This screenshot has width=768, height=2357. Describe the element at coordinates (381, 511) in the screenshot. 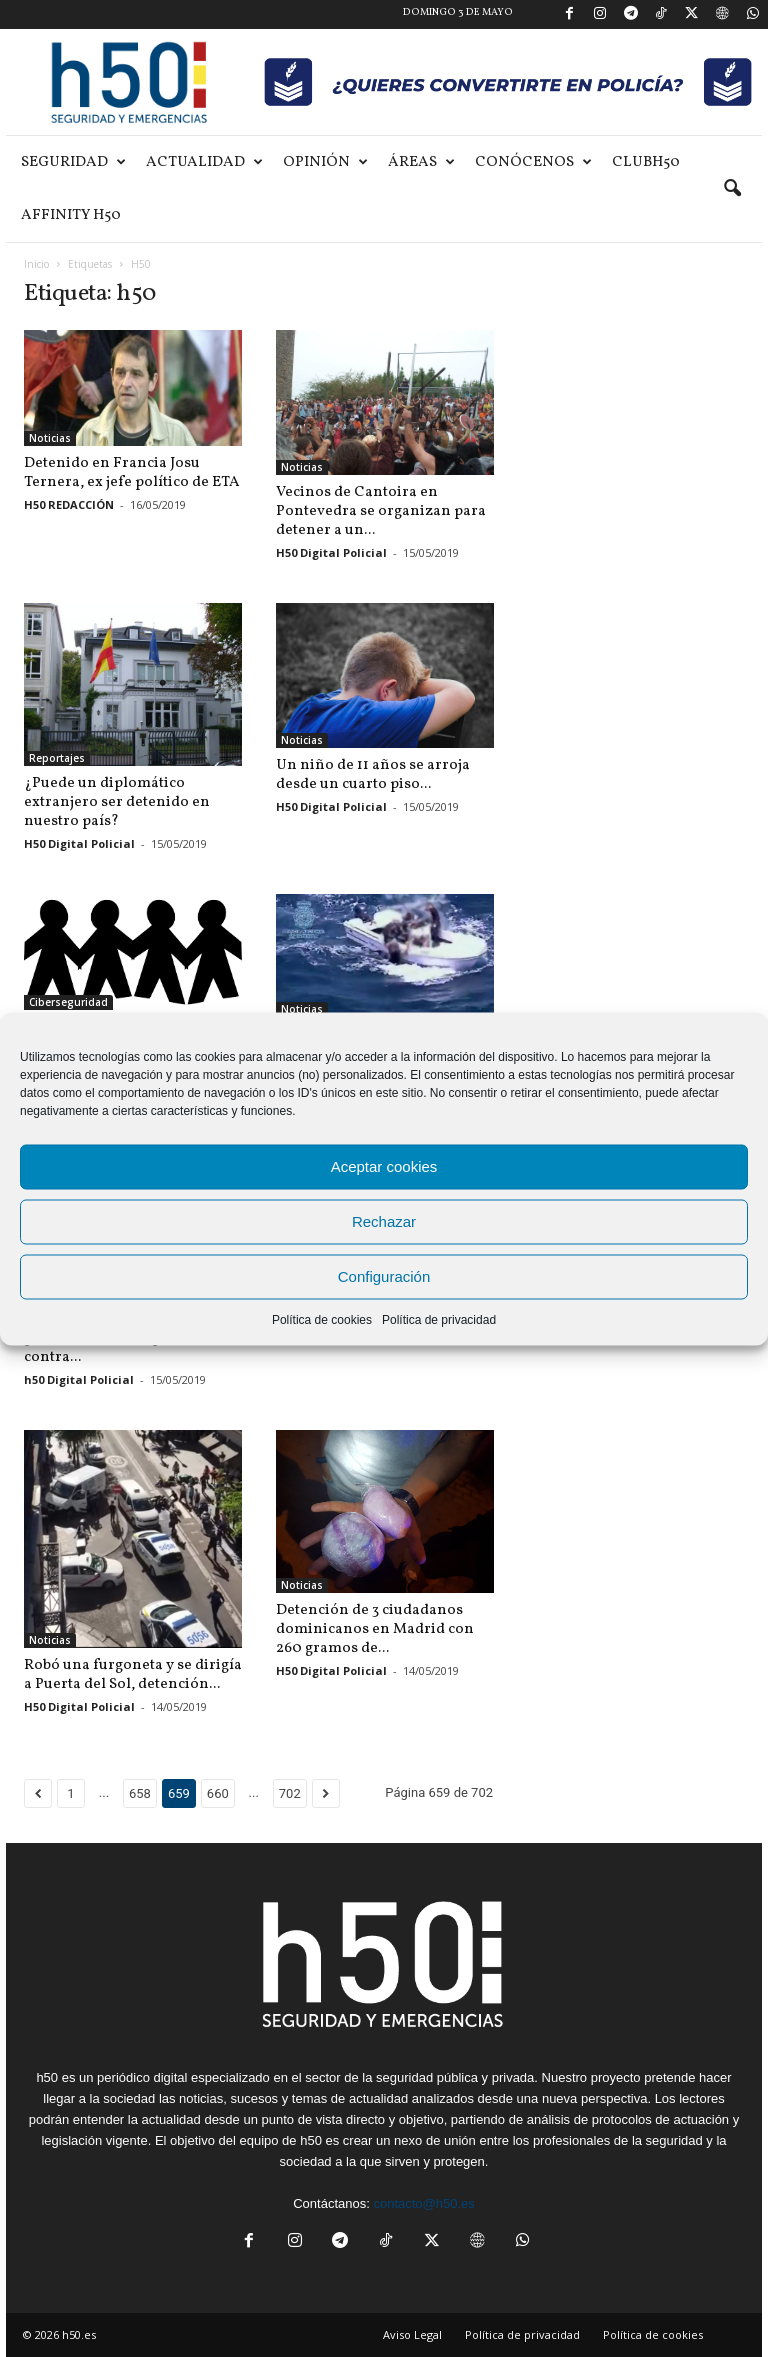

I see `Vecinos de Cantoira en Pontevedra se organizan para detener a un...` at that location.